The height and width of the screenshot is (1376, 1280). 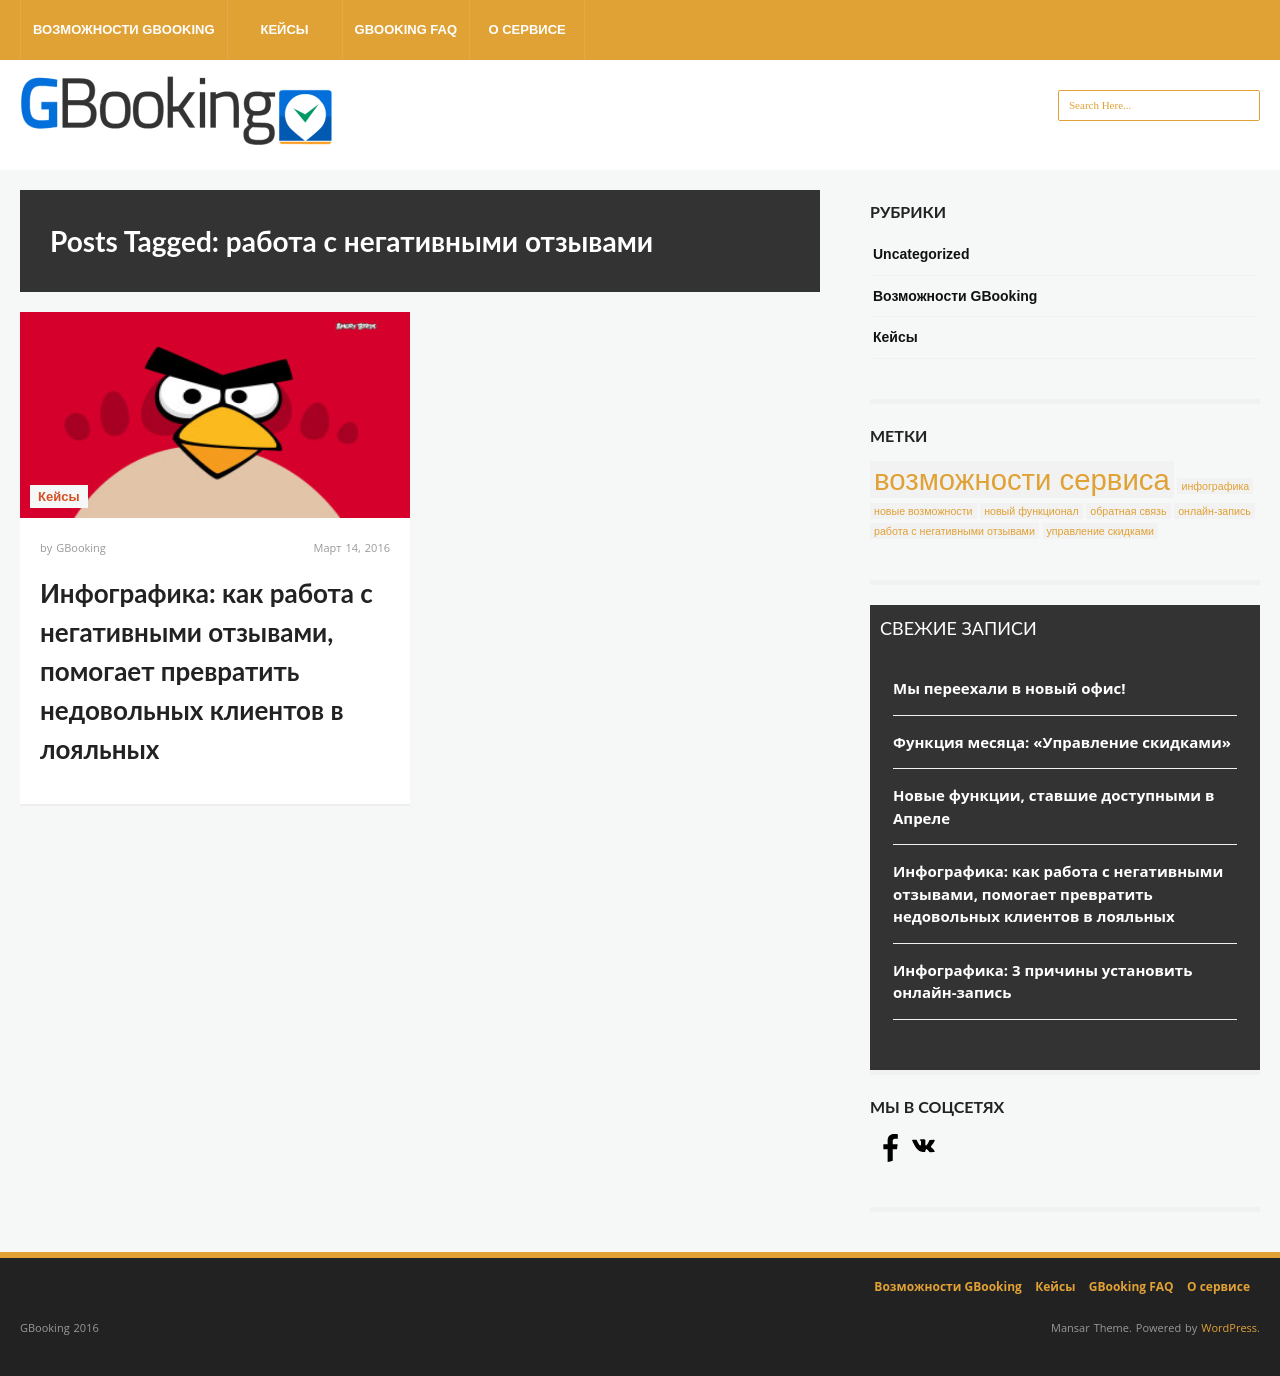 I want to click on Возможности GBooking, so click(x=124, y=29).